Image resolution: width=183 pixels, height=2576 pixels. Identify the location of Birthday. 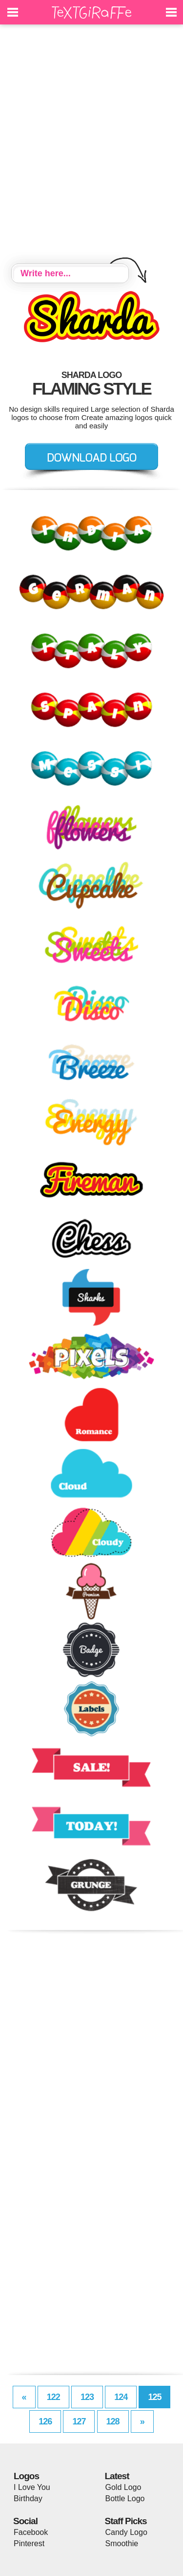
(28, 2498).